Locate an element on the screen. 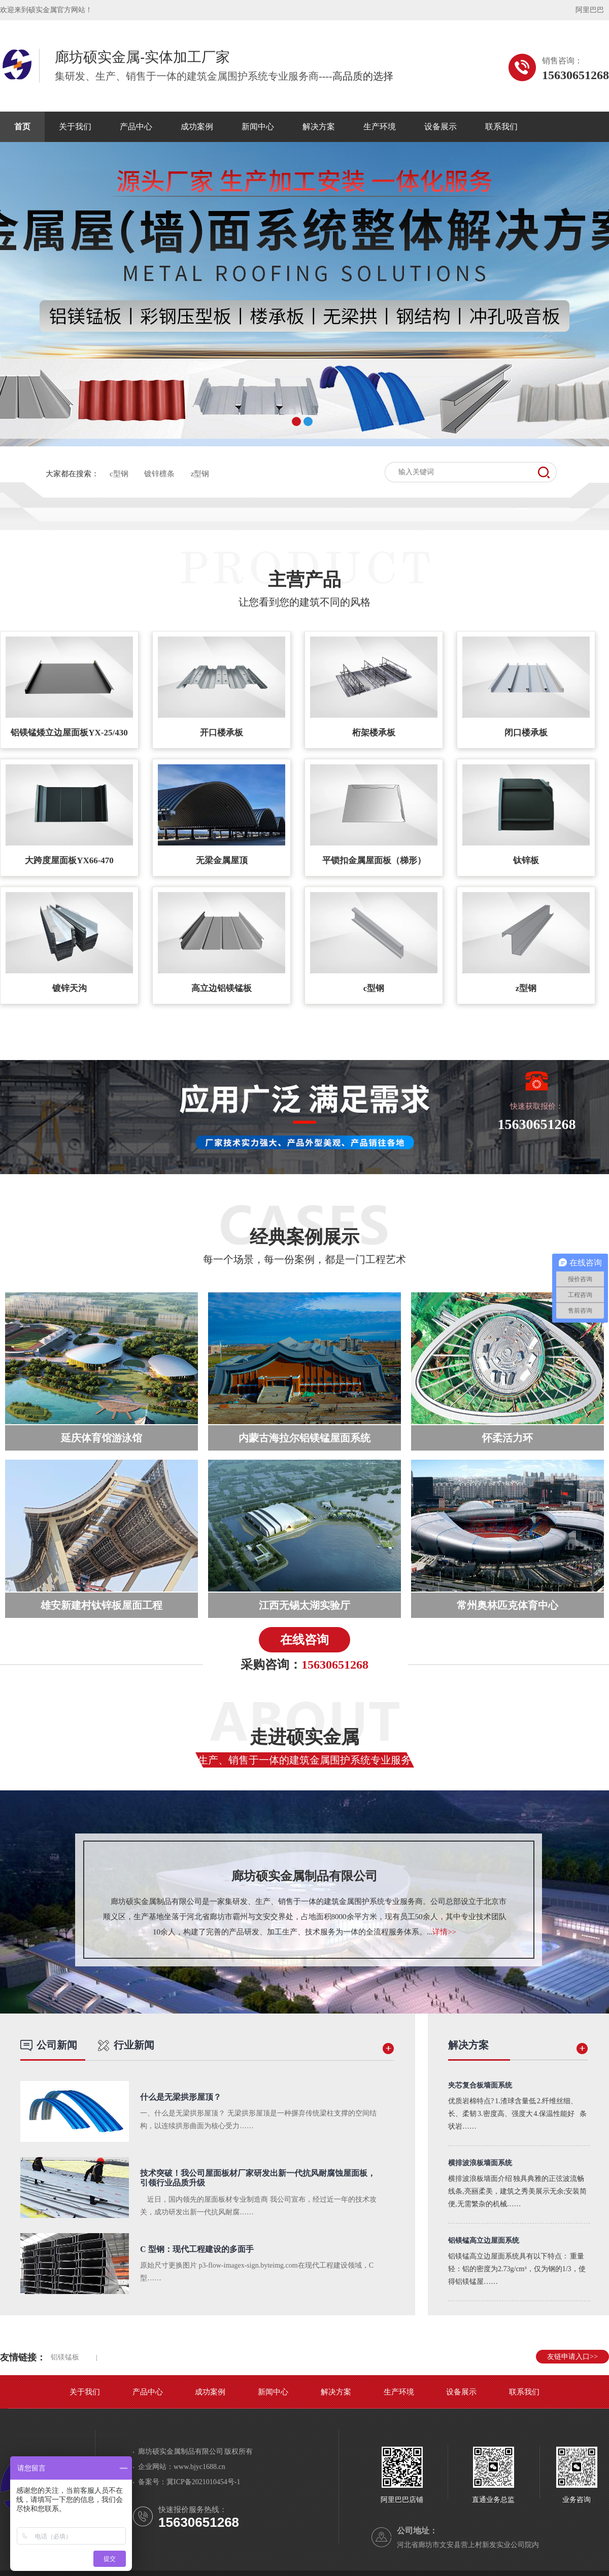 The width and height of the screenshot is (609, 2576). 行业新闻 is located at coordinates (125, 2045).